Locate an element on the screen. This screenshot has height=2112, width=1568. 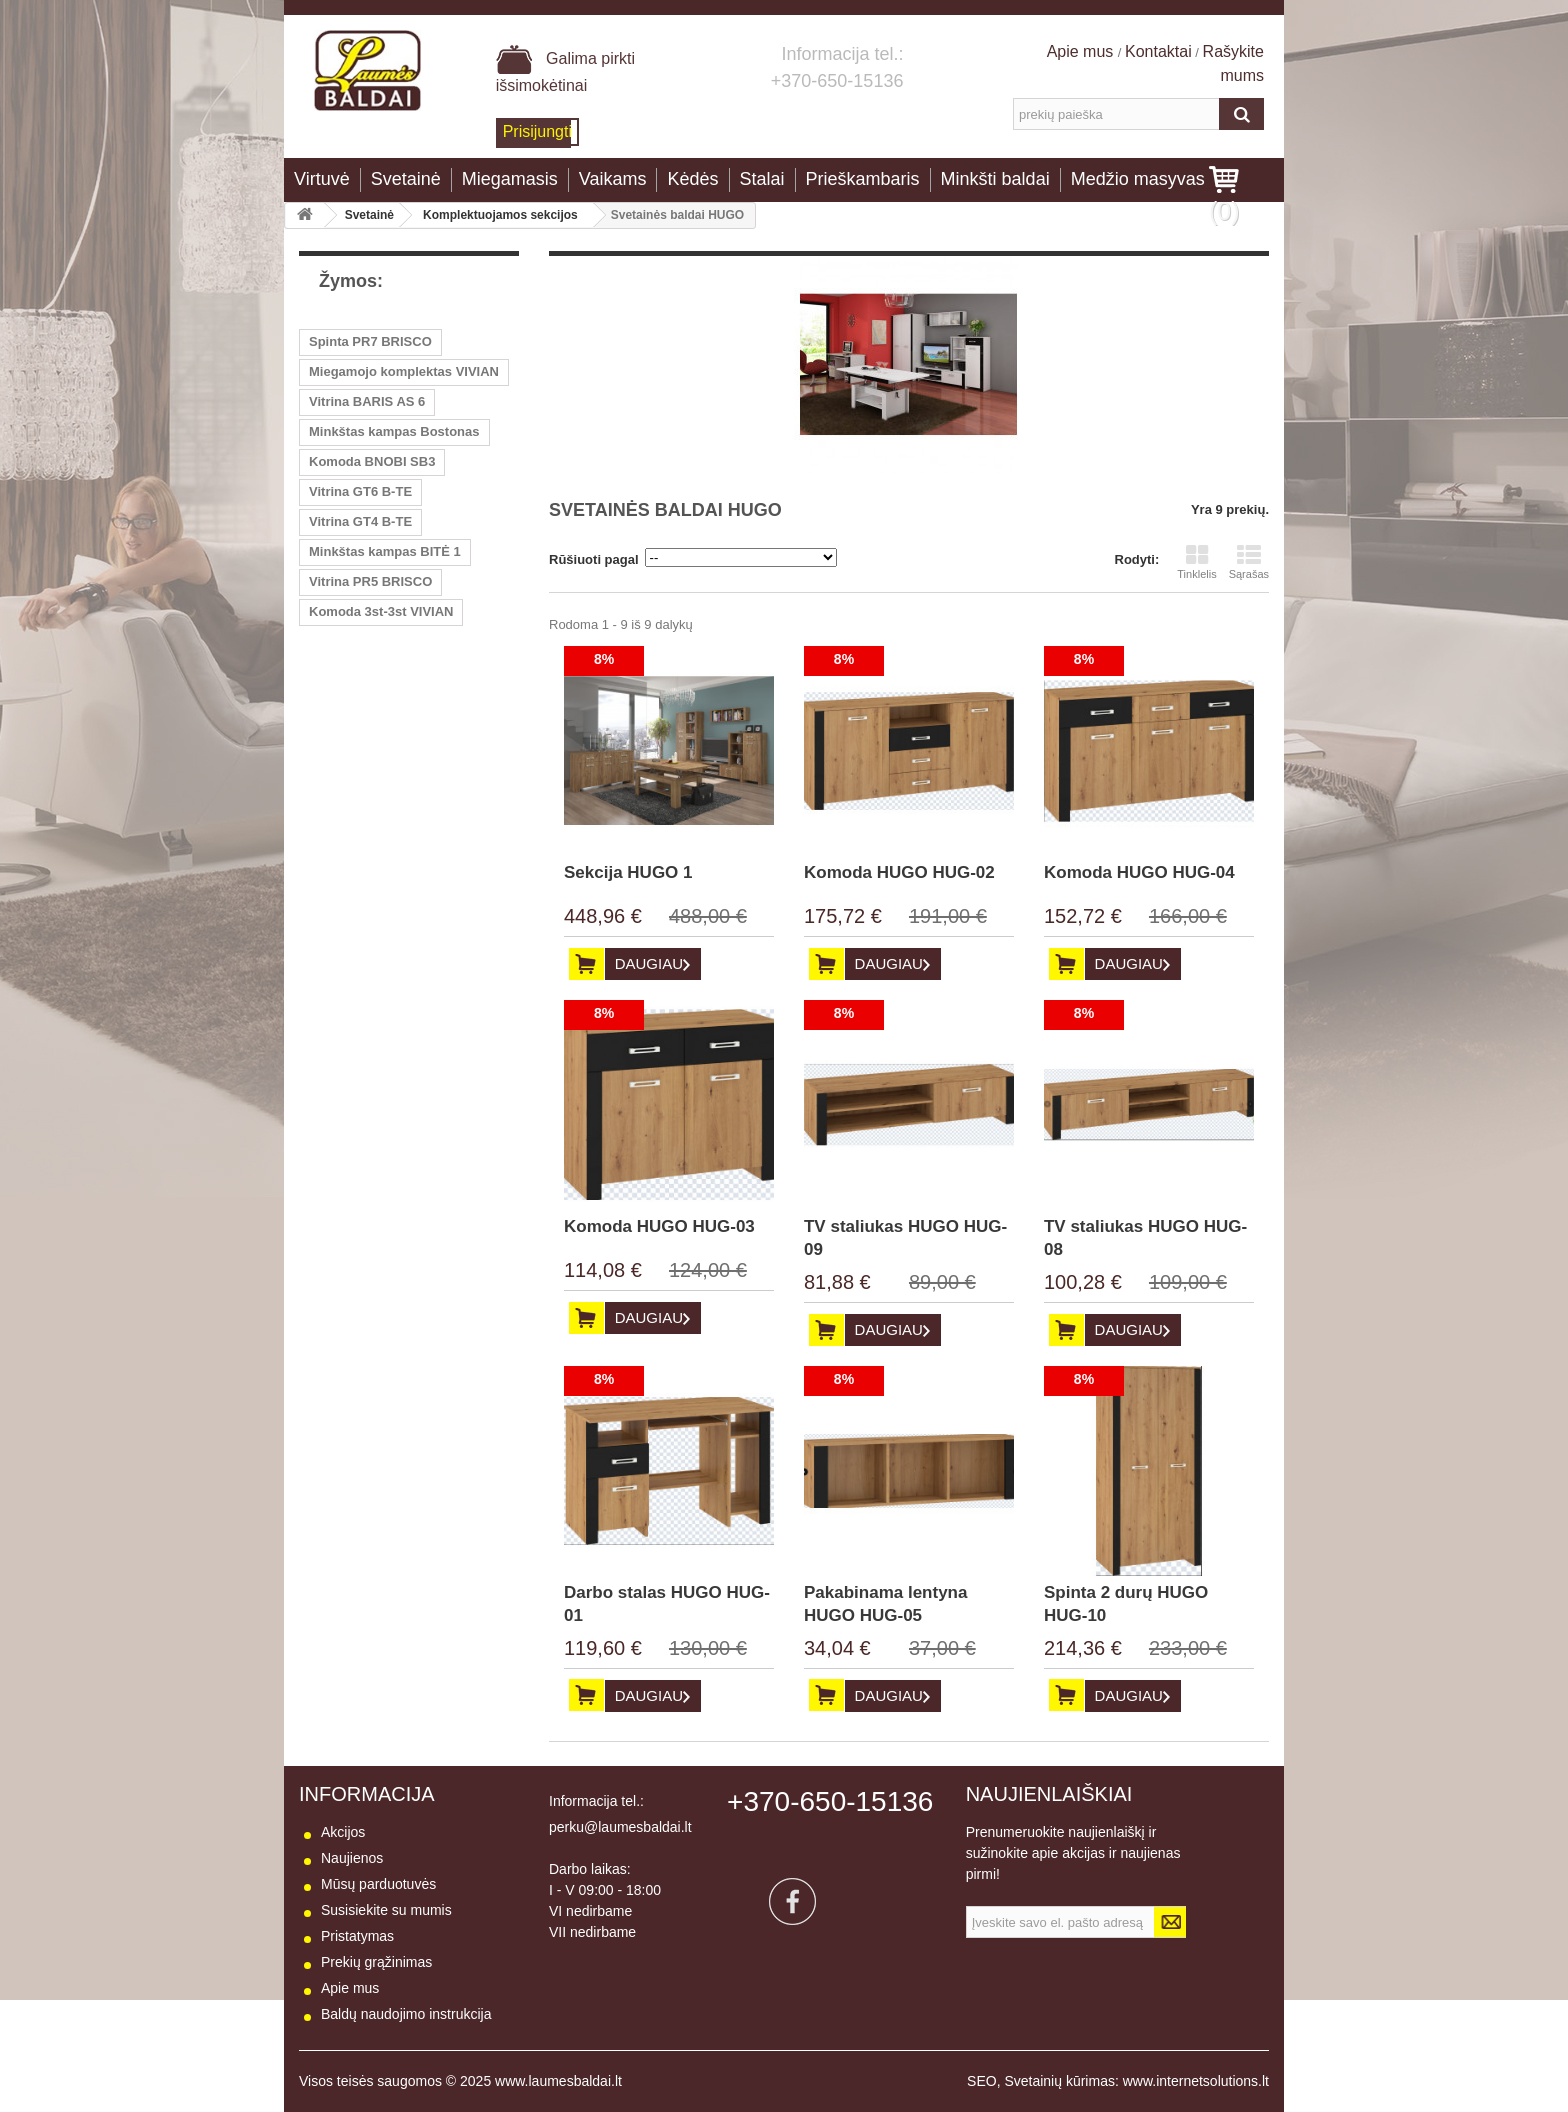
Svetainių kūrimas is located at coordinates (1059, 2081).